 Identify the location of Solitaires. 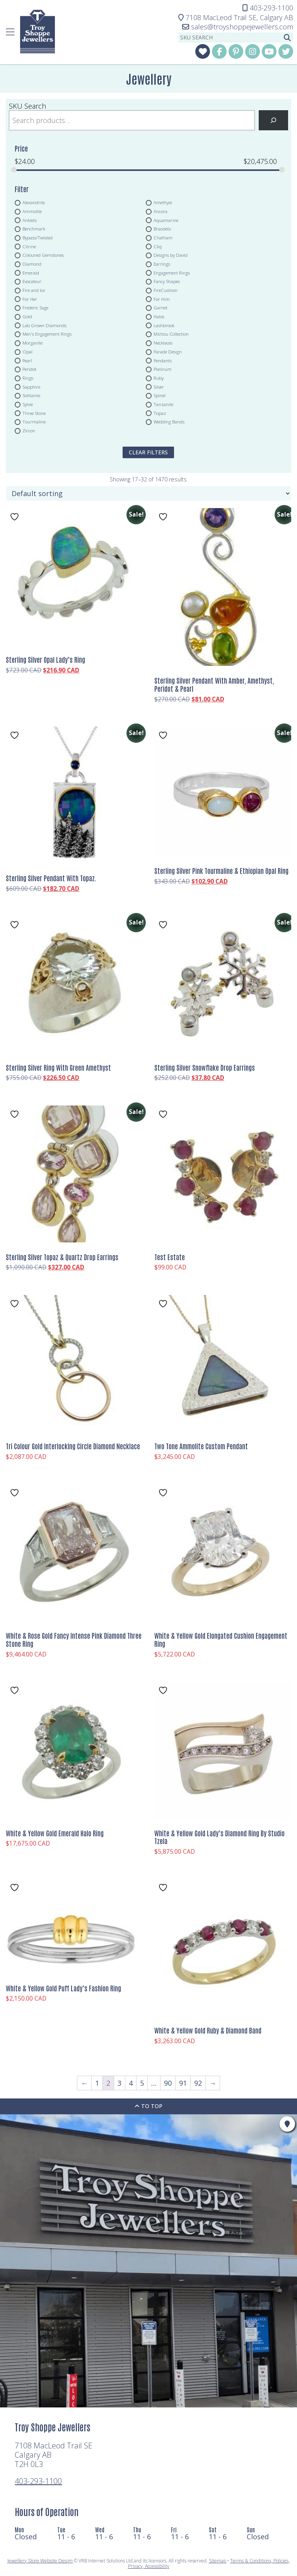
(31, 395).